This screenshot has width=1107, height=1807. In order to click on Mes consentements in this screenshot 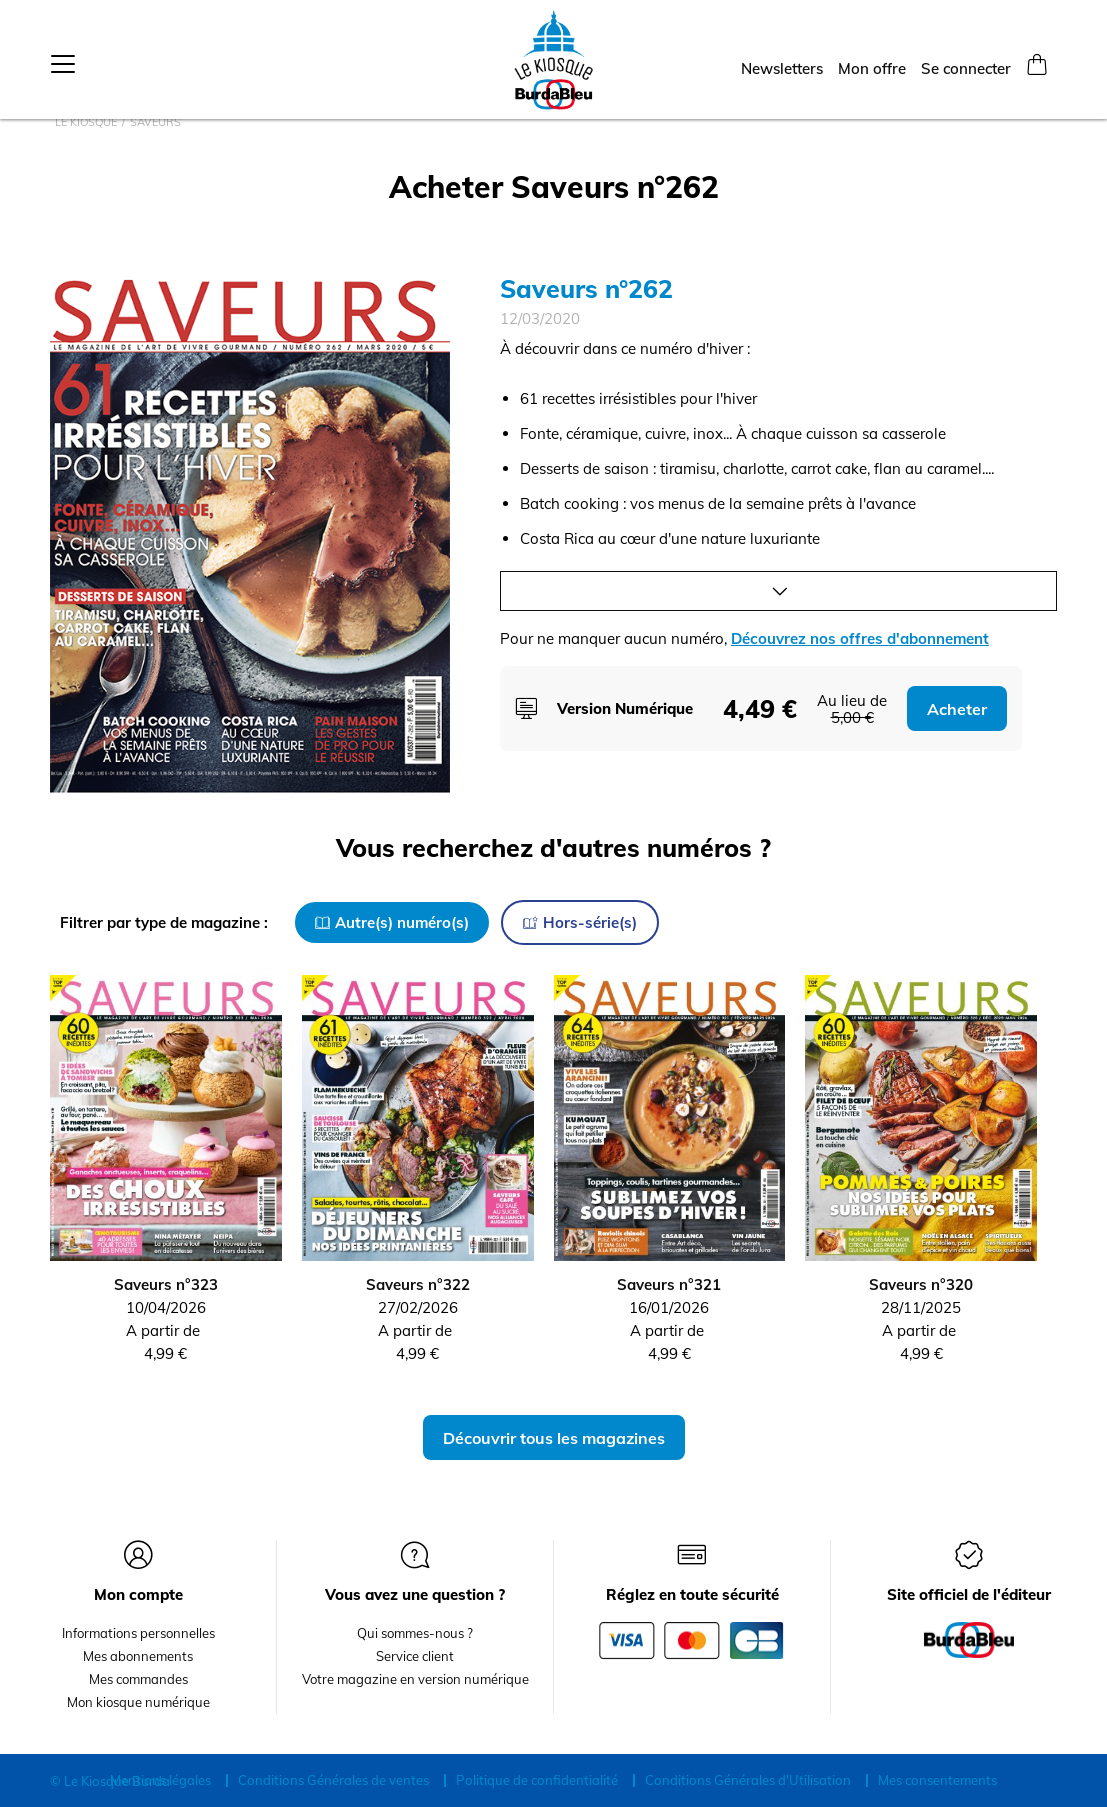, I will do `click(937, 1780)`.